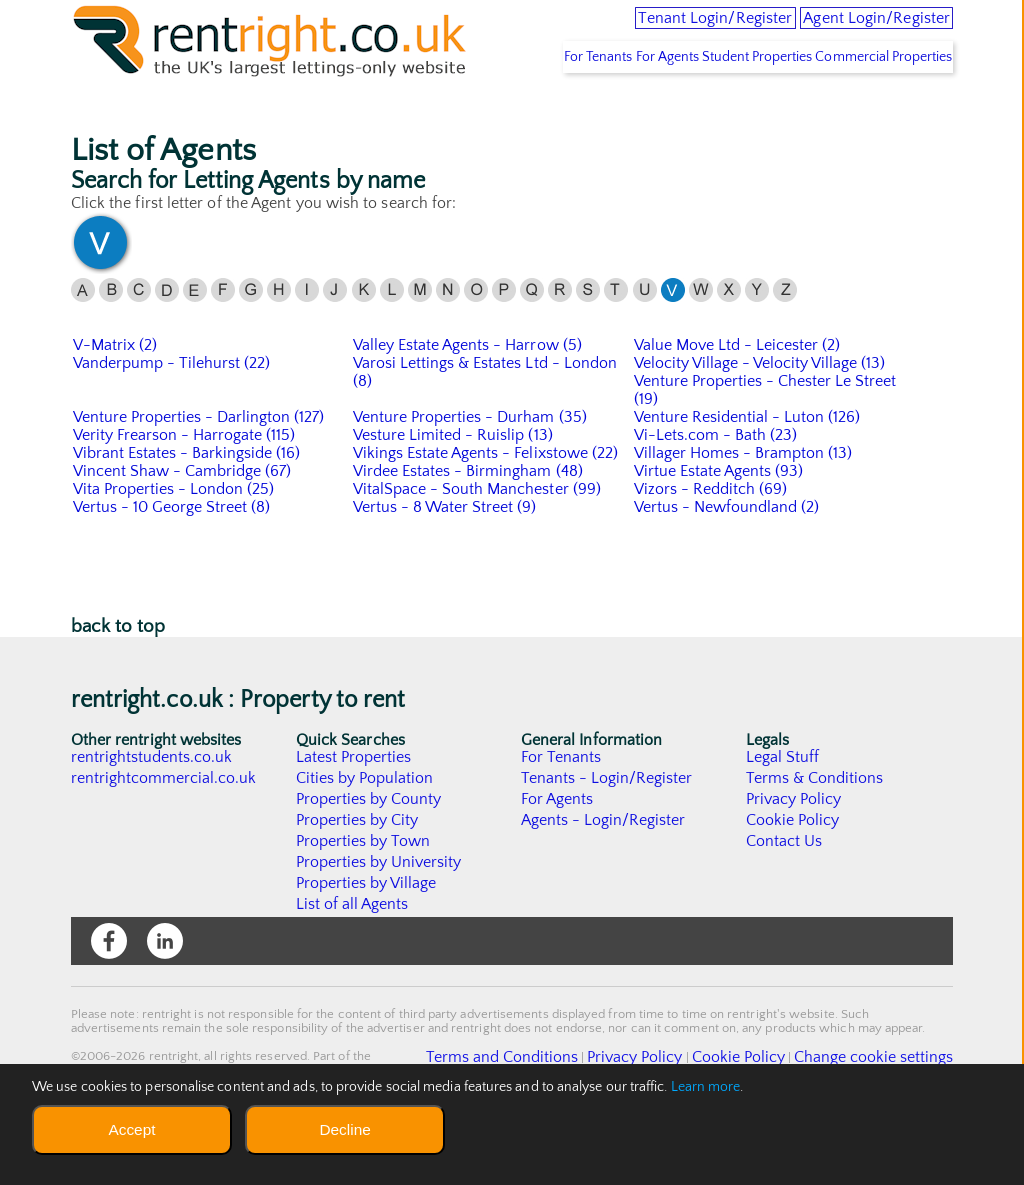 The height and width of the screenshot is (1185, 1024). Describe the element at coordinates (604, 878) in the screenshot. I see `Agents - Login/Register` at that location.